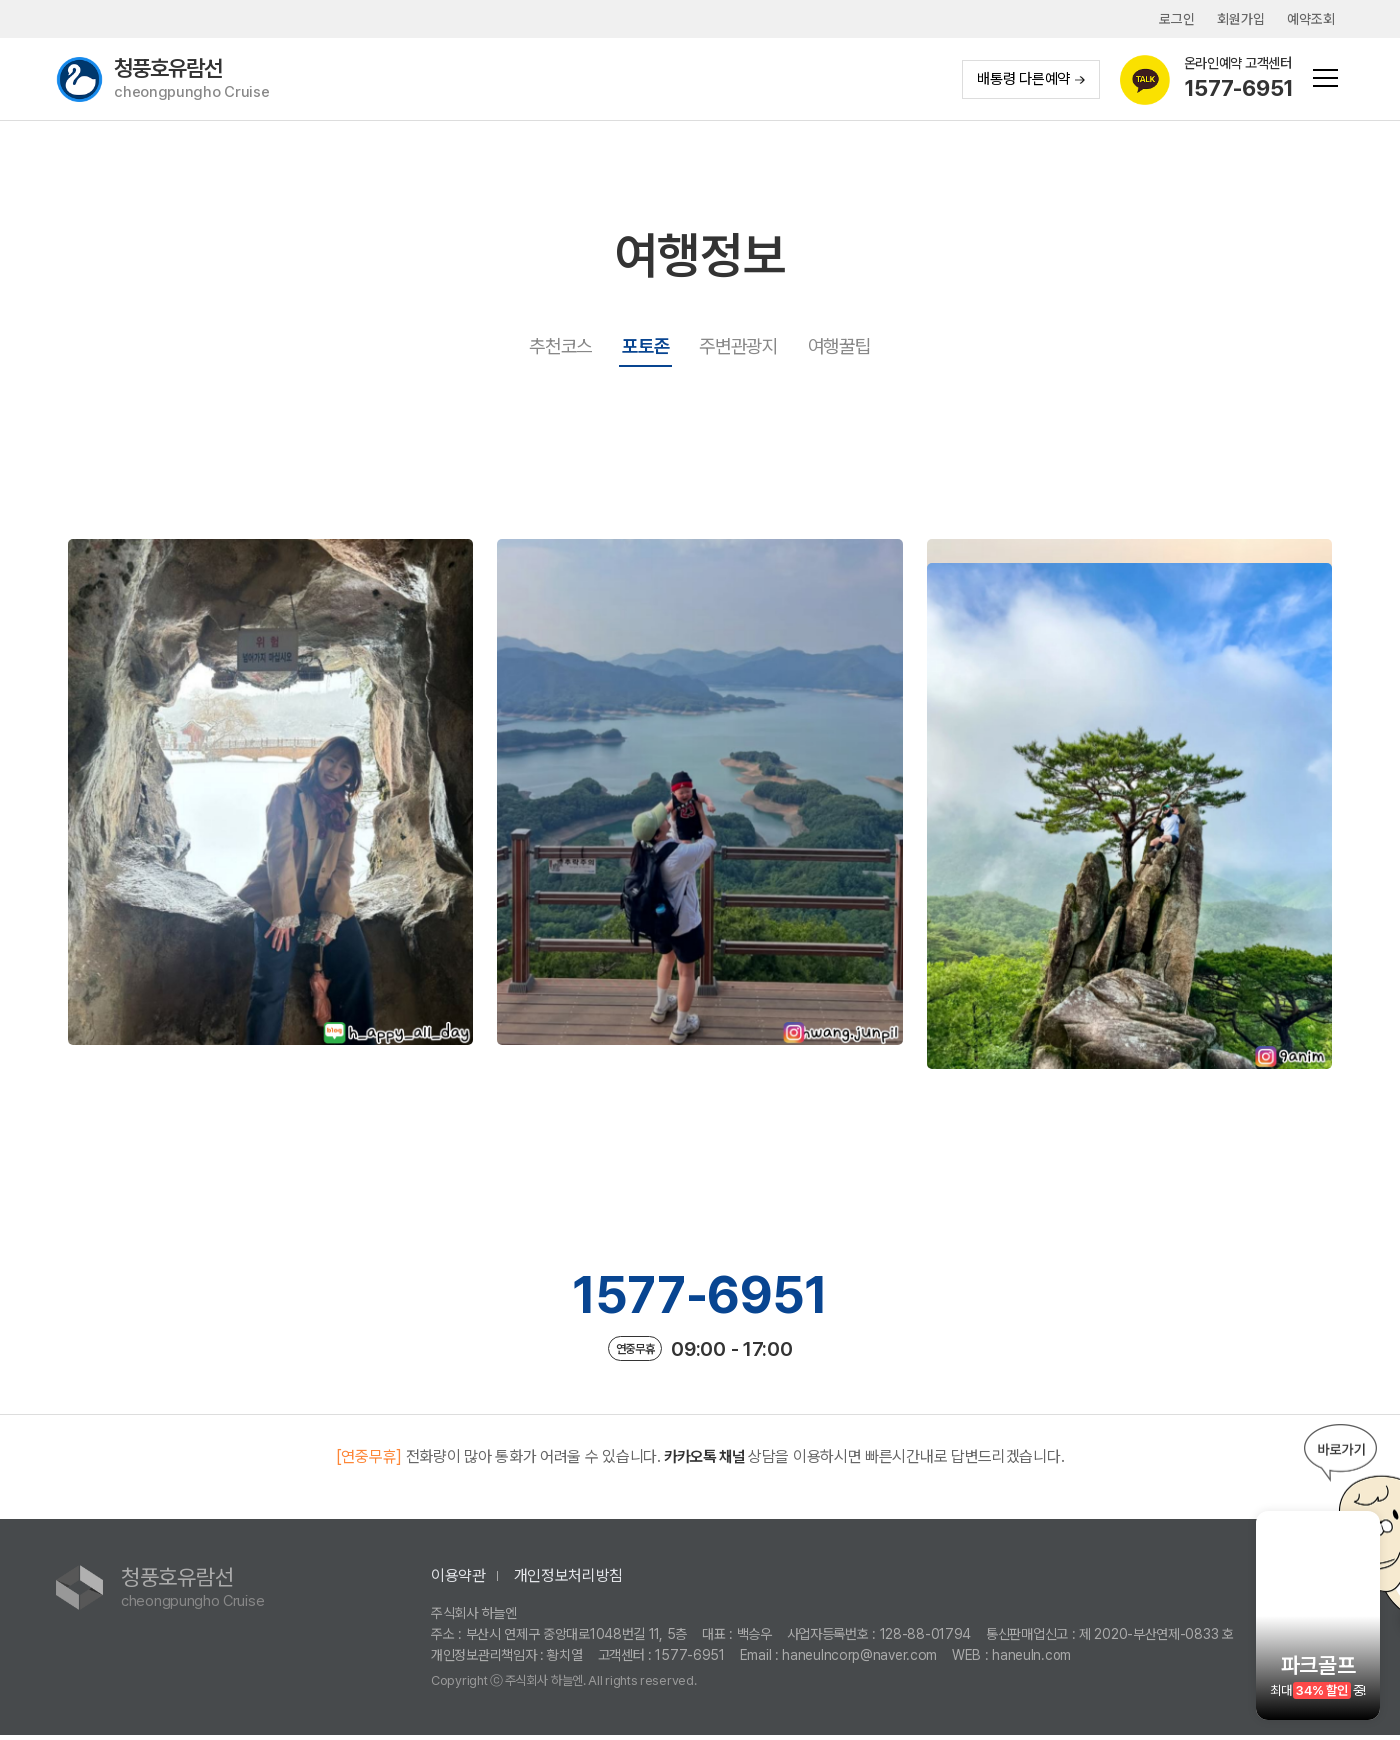 This screenshot has height=1740, width=1400. I want to click on 개인정보처리방침, so click(569, 1579).